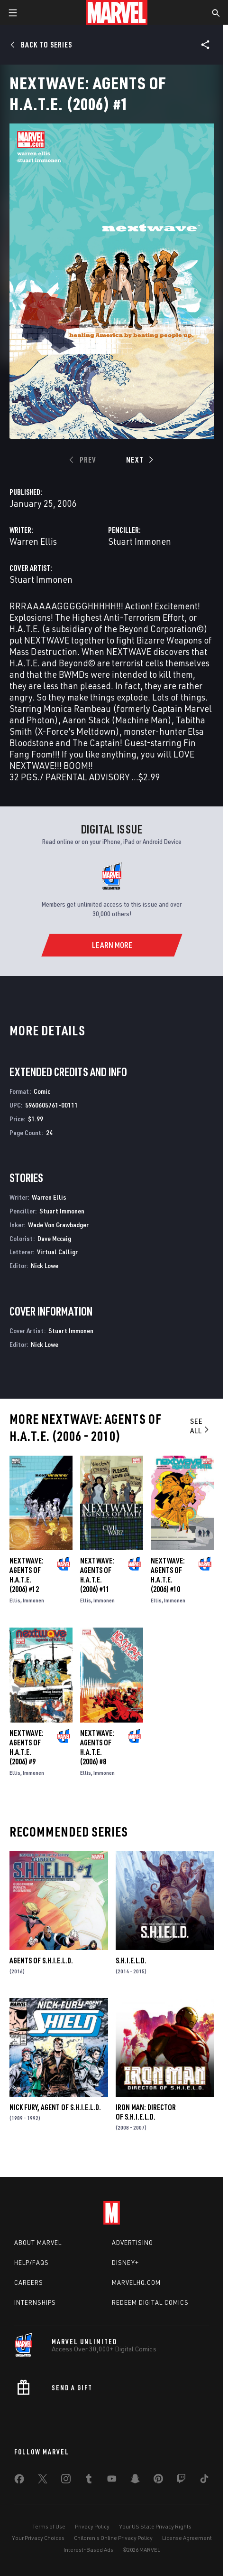 The width and height of the screenshot is (228, 2576). I want to click on Disney+, so click(125, 2262).